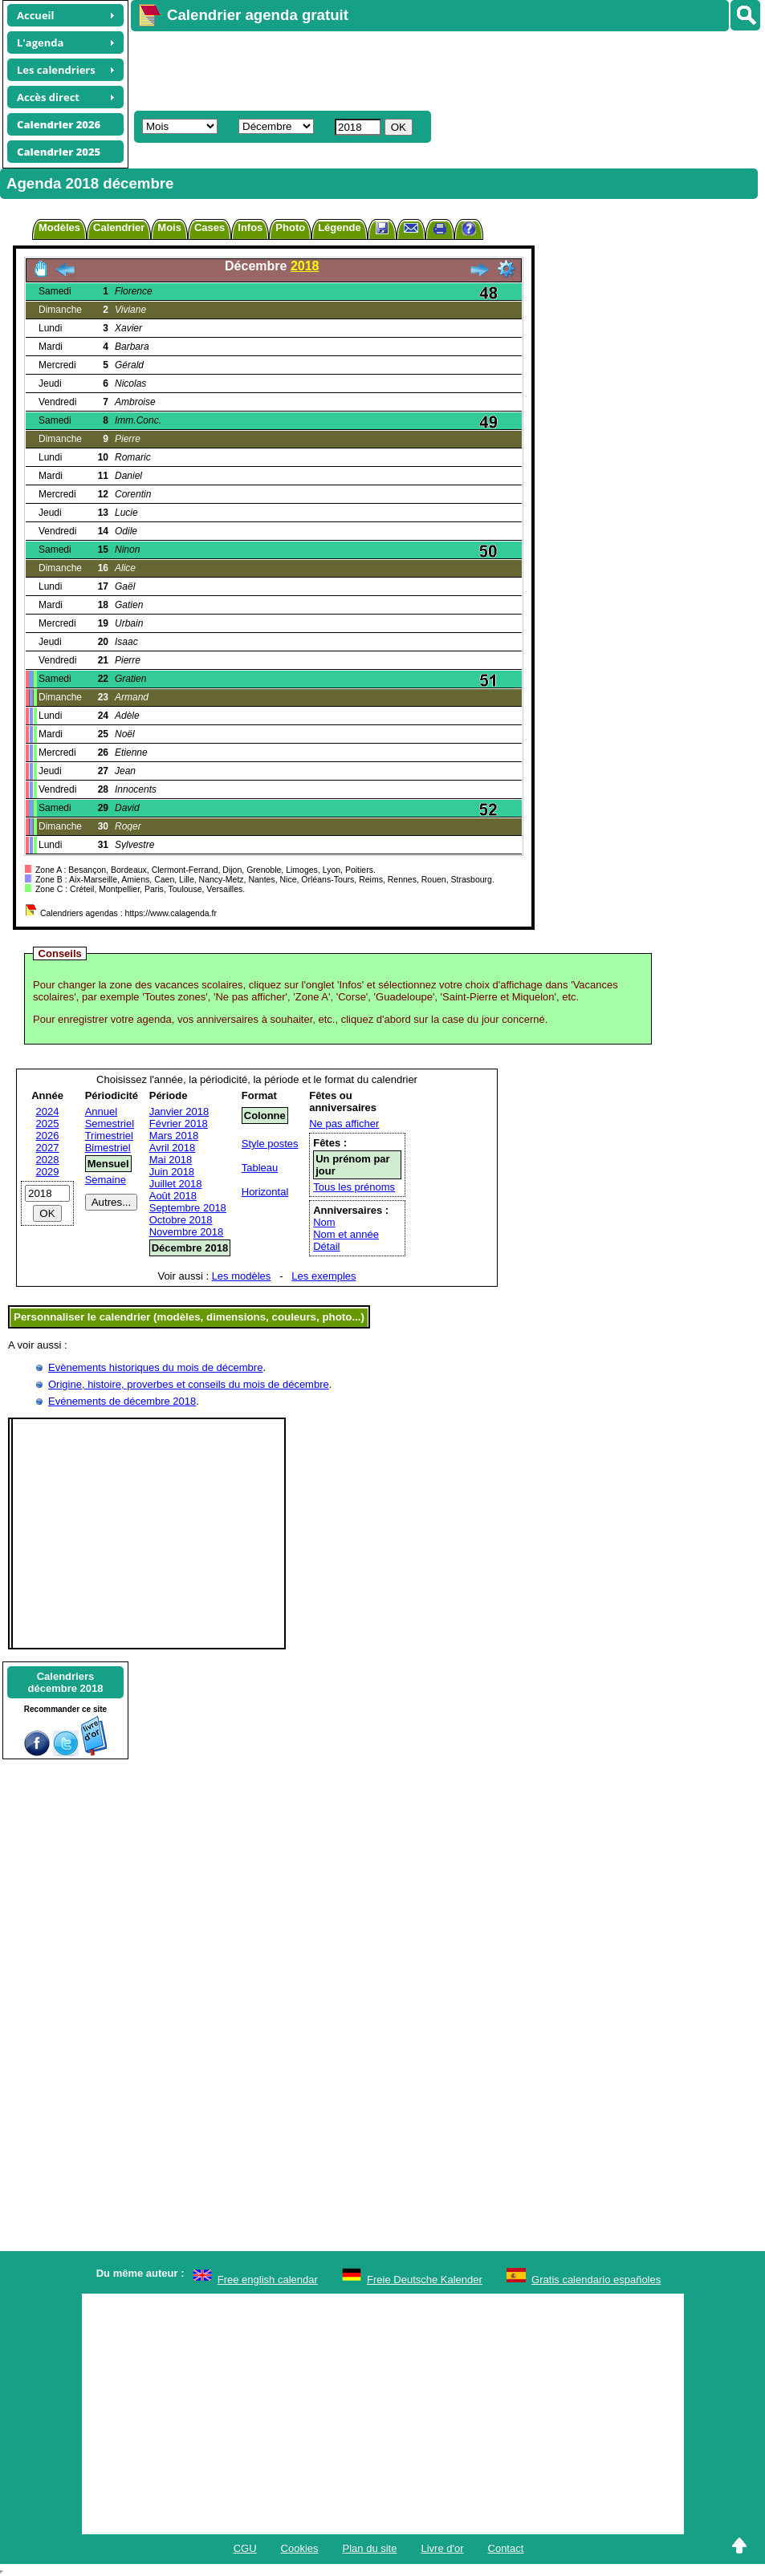  I want to click on 2024, so click(47, 1111).